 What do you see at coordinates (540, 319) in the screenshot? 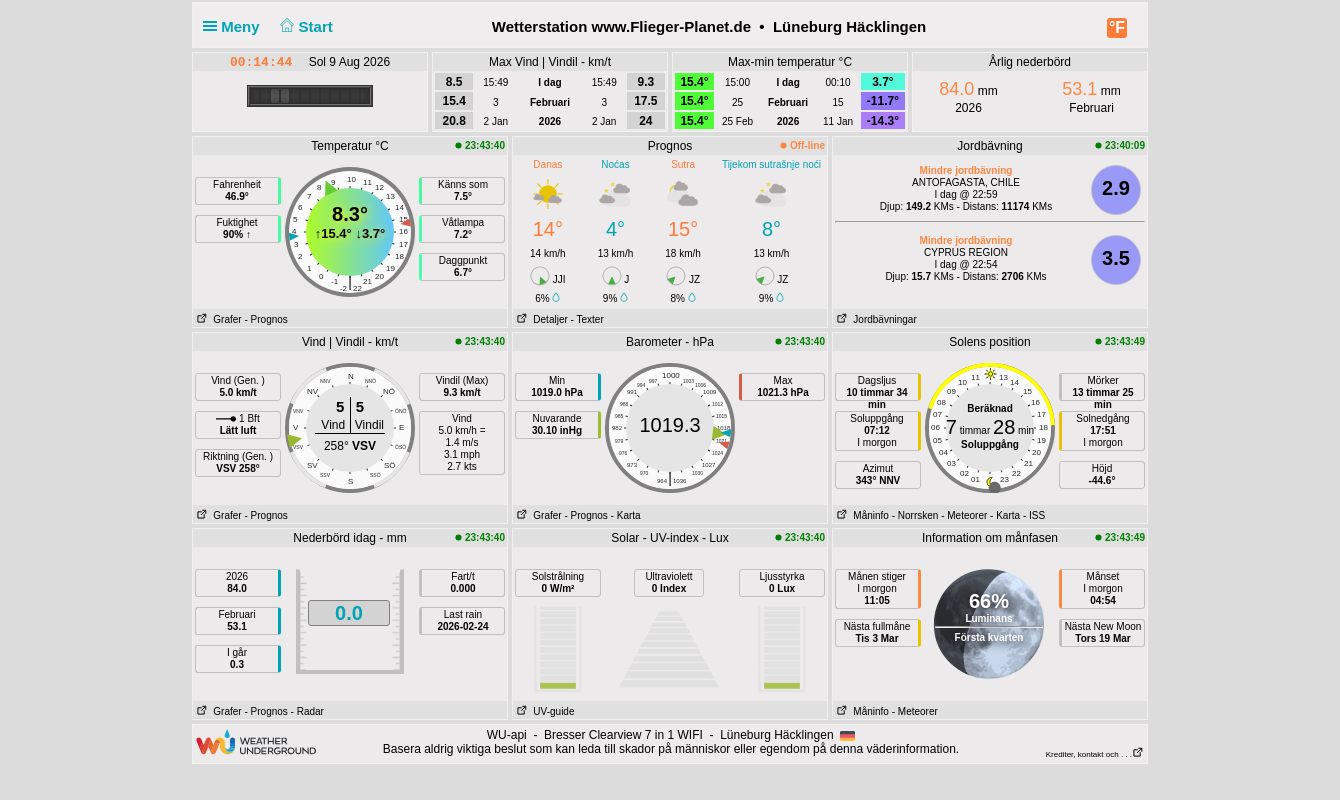
I see `Detaljer` at bounding box center [540, 319].